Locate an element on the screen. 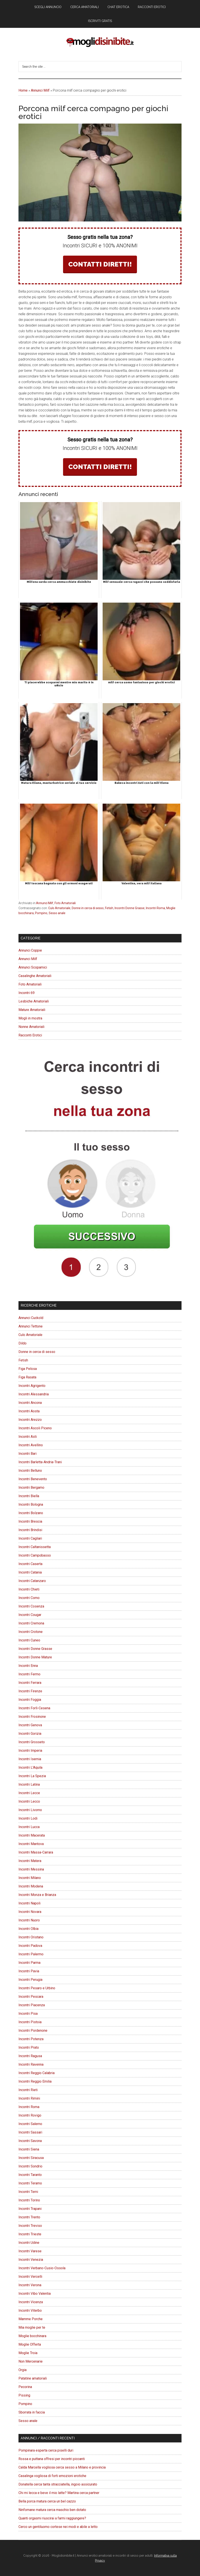  Incontri Sondrio is located at coordinates (30, 2166).